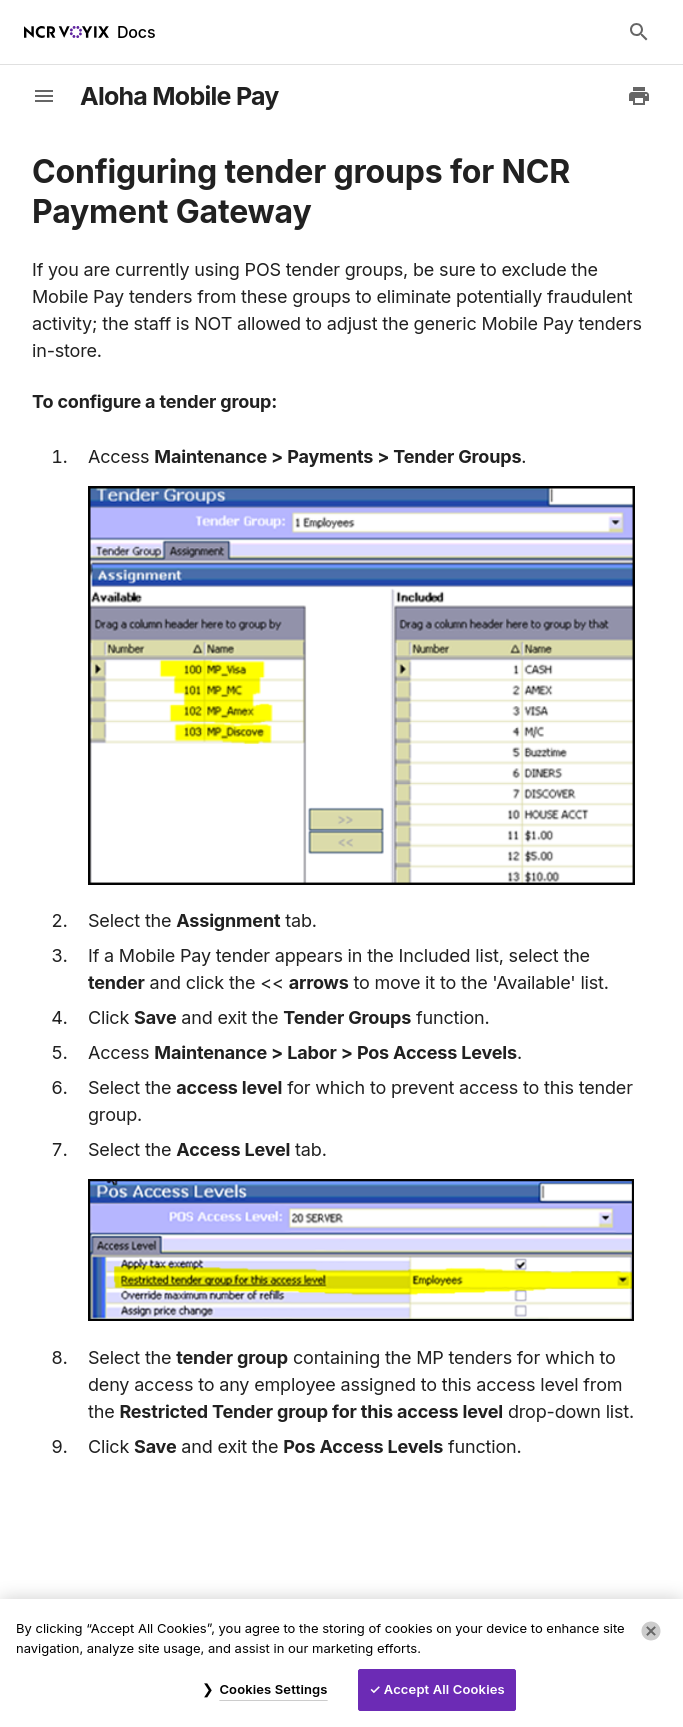 The width and height of the screenshot is (683, 1727). I want to click on [Search Docs], so click(639, 32).